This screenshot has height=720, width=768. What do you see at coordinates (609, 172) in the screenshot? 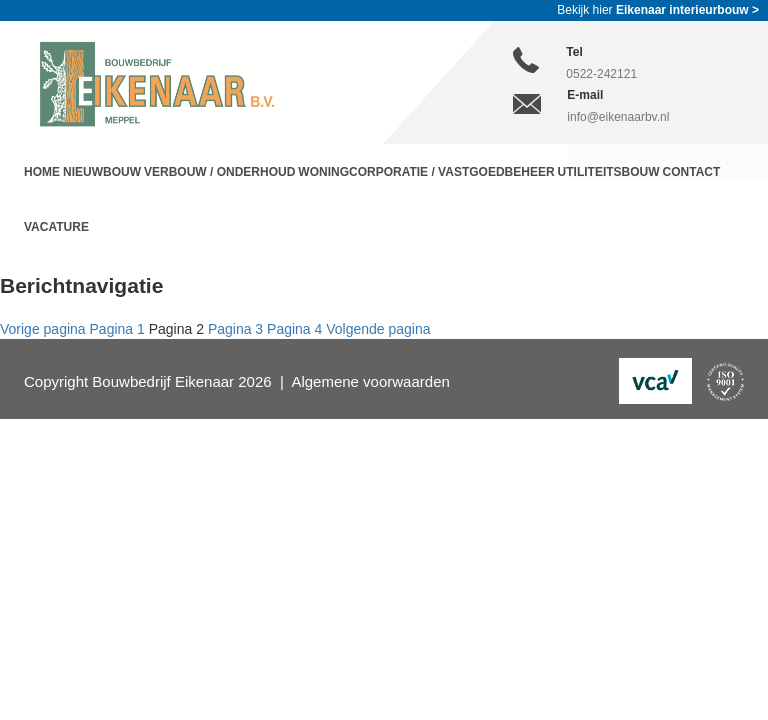
I see `Utiliteitsbouw` at bounding box center [609, 172].